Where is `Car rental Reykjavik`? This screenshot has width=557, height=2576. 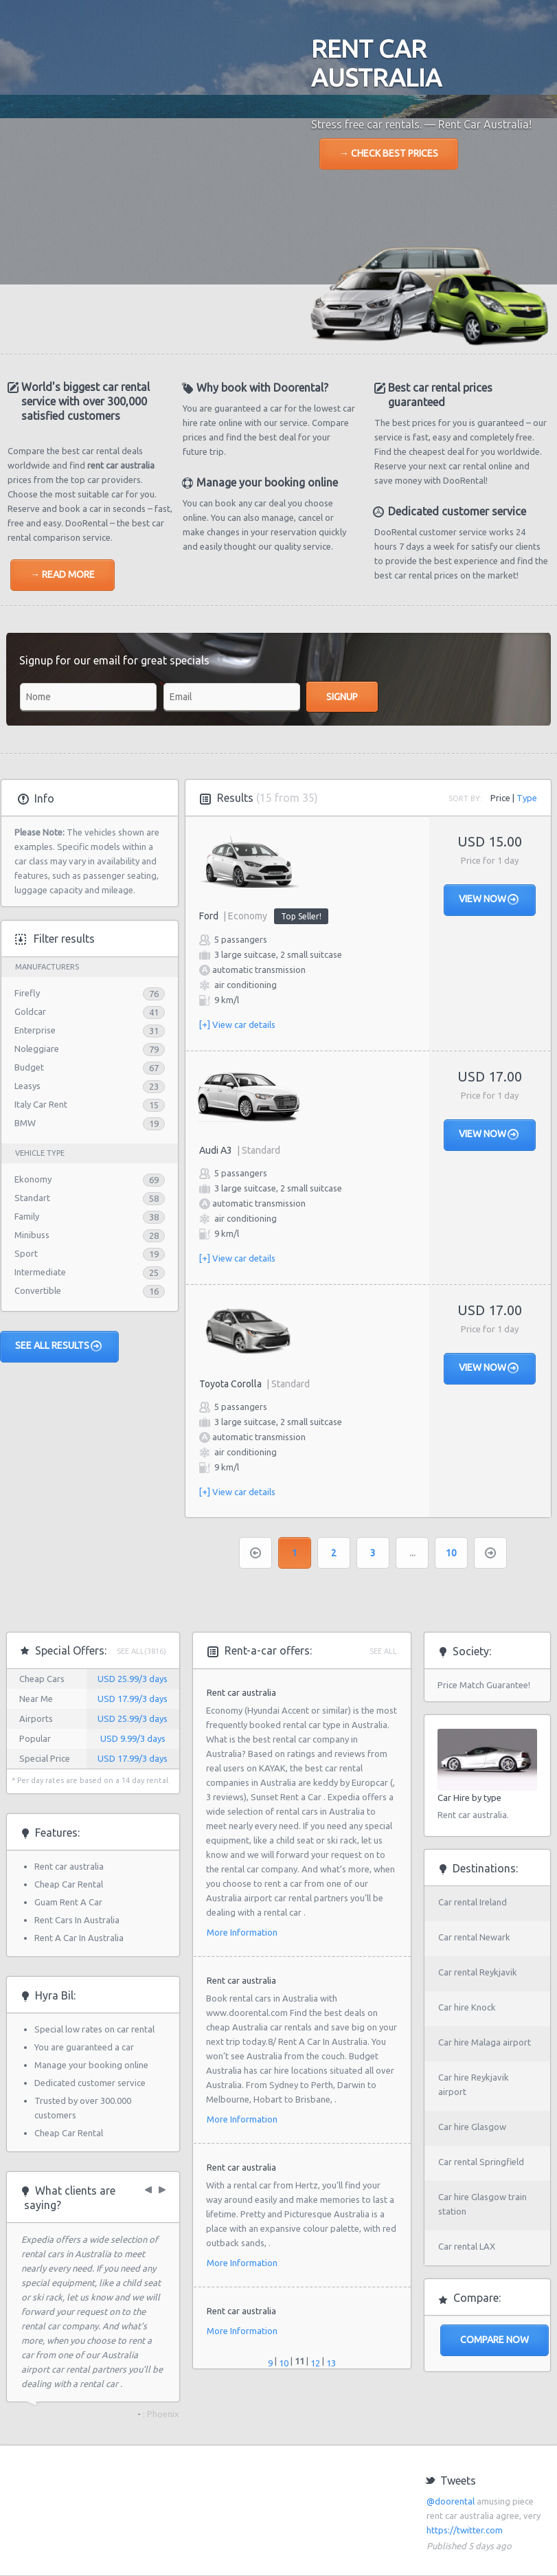
Car rental Reykjavik is located at coordinates (477, 1972).